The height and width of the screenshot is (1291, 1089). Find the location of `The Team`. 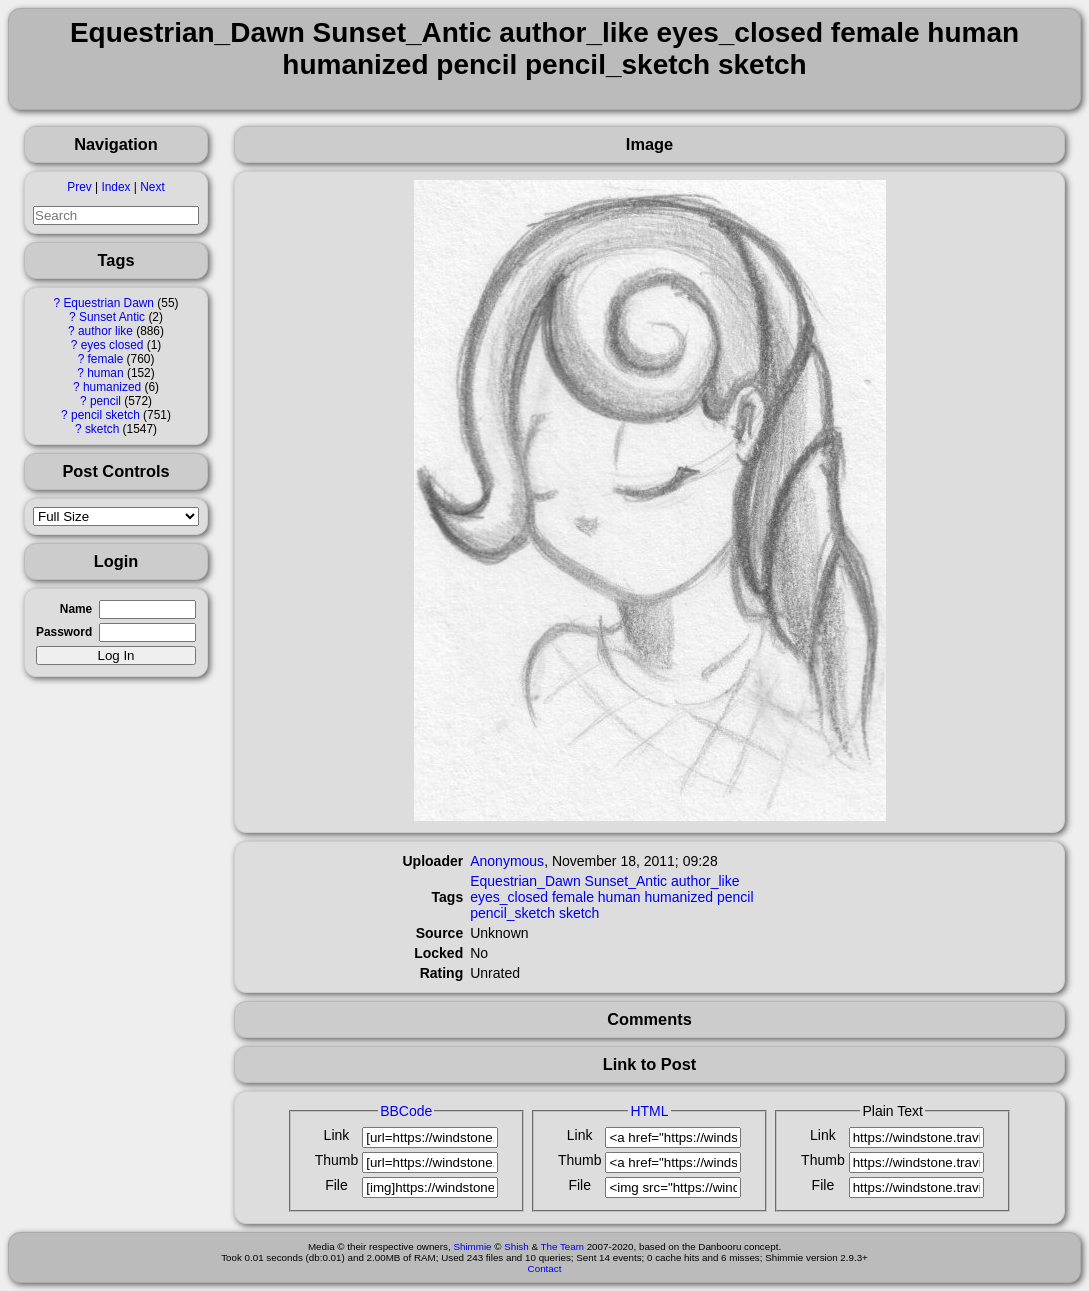

The Team is located at coordinates (562, 1246).